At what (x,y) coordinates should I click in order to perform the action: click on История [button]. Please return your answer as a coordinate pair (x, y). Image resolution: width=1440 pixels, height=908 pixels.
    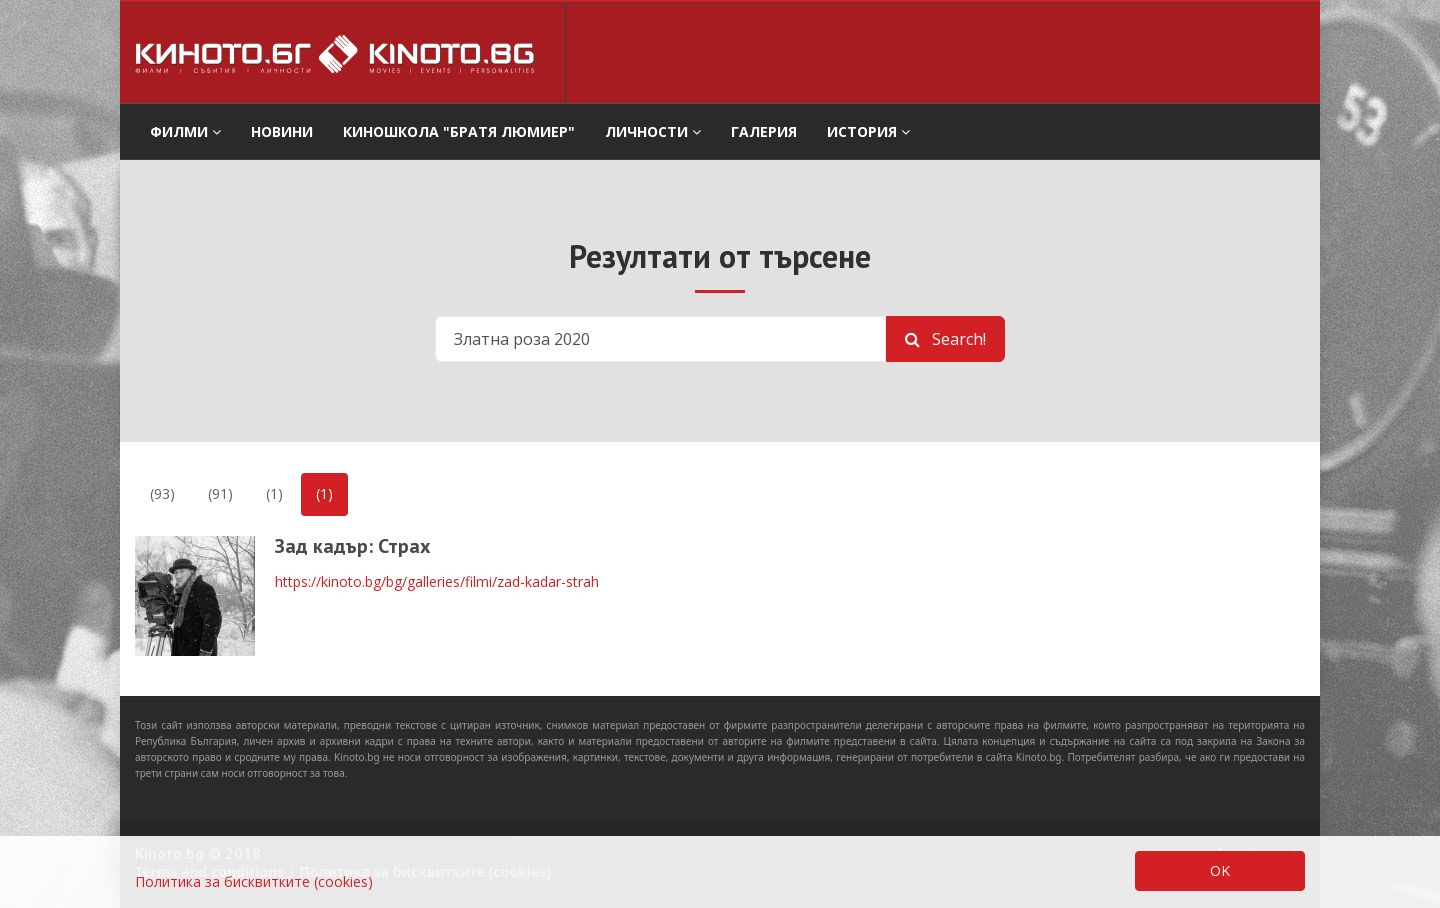
    Looking at the image, I should click on (868, 131).